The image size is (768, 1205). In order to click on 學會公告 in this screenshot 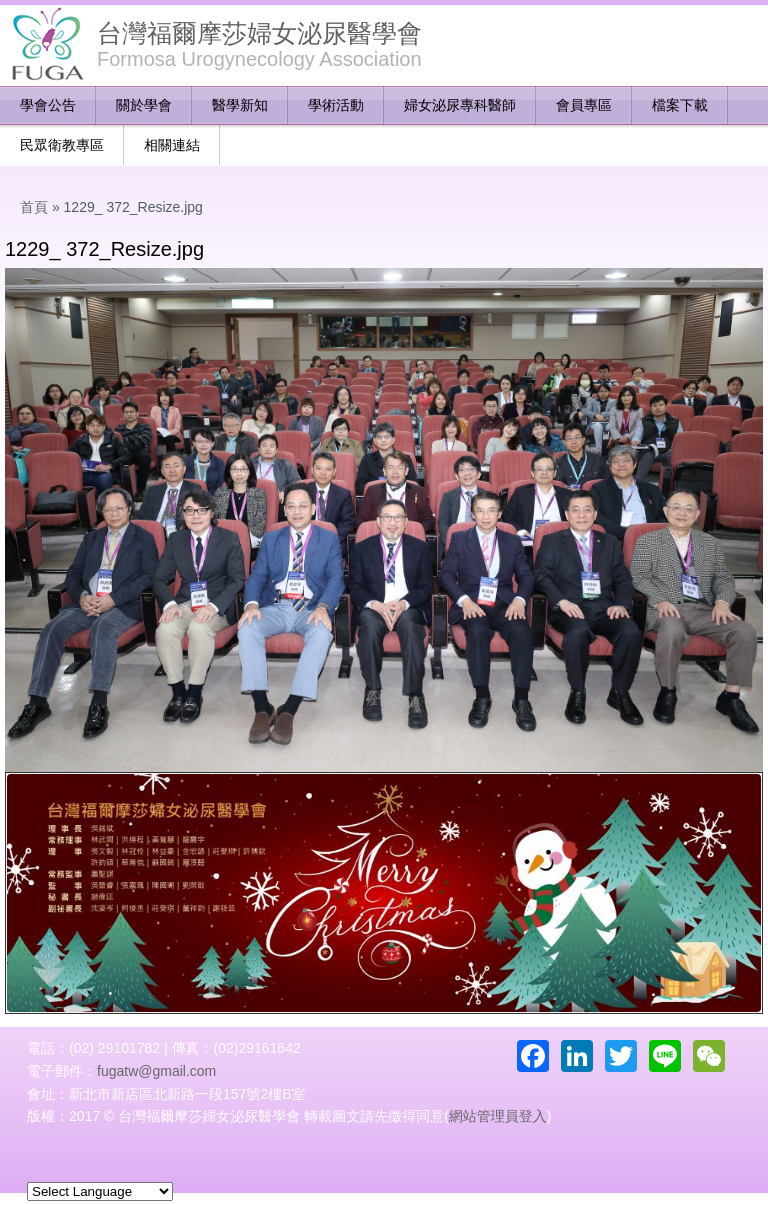, I will do `click(48, 105)`.